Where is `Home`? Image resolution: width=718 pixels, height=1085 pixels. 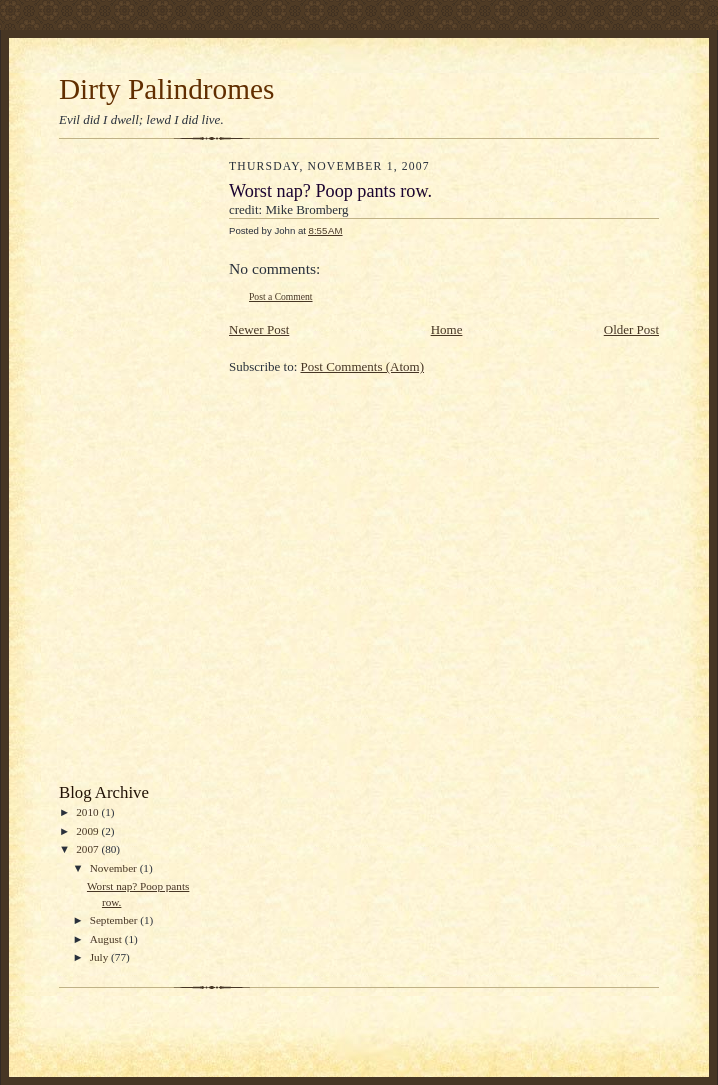 Home is located at coordinates (447, 329).